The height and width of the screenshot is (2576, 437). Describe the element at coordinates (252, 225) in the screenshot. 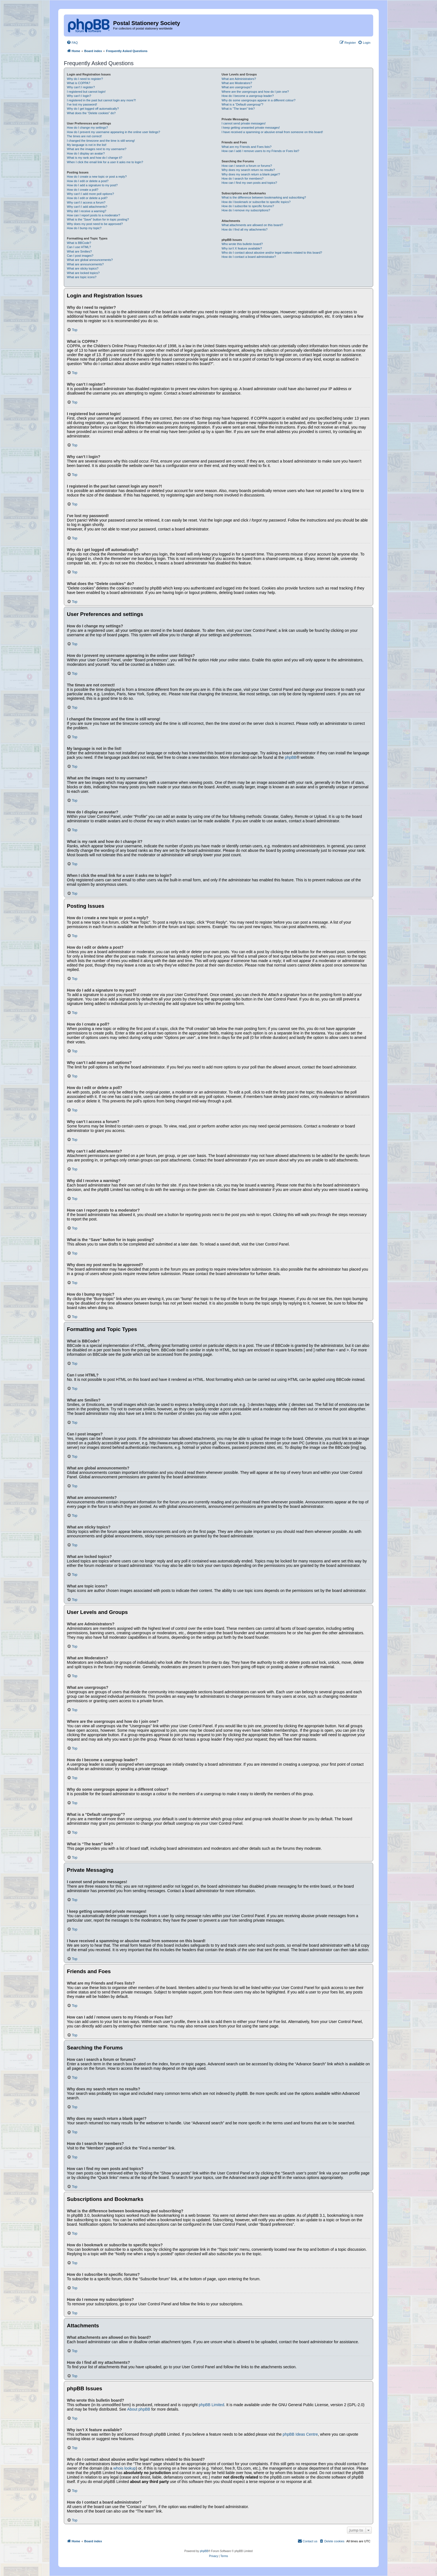

I see `What attachments are allowed on this board?` at that location.